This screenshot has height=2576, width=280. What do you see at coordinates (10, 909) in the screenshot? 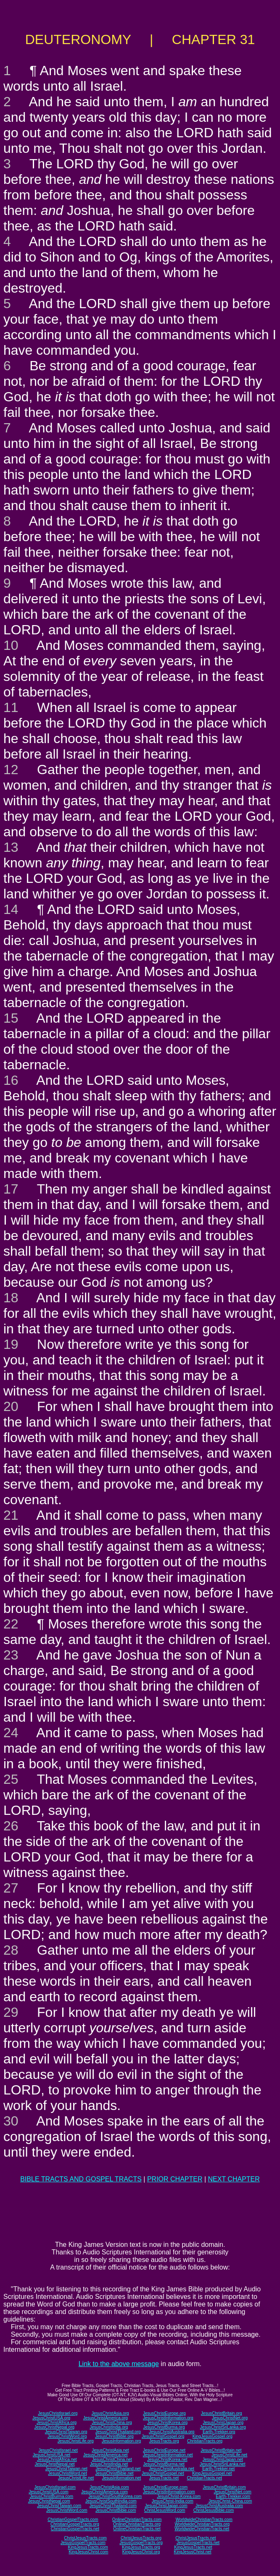
I see `14` at bounding box center [10, 909].